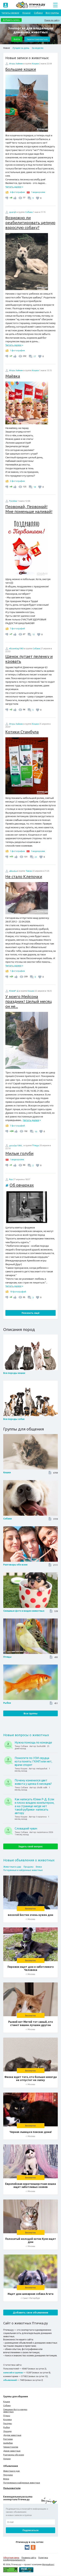 This screenshot has width=61, height=2576. Describe the element at coordinates (28, 1867) in the screenshot. I see `Продажа` at that location.